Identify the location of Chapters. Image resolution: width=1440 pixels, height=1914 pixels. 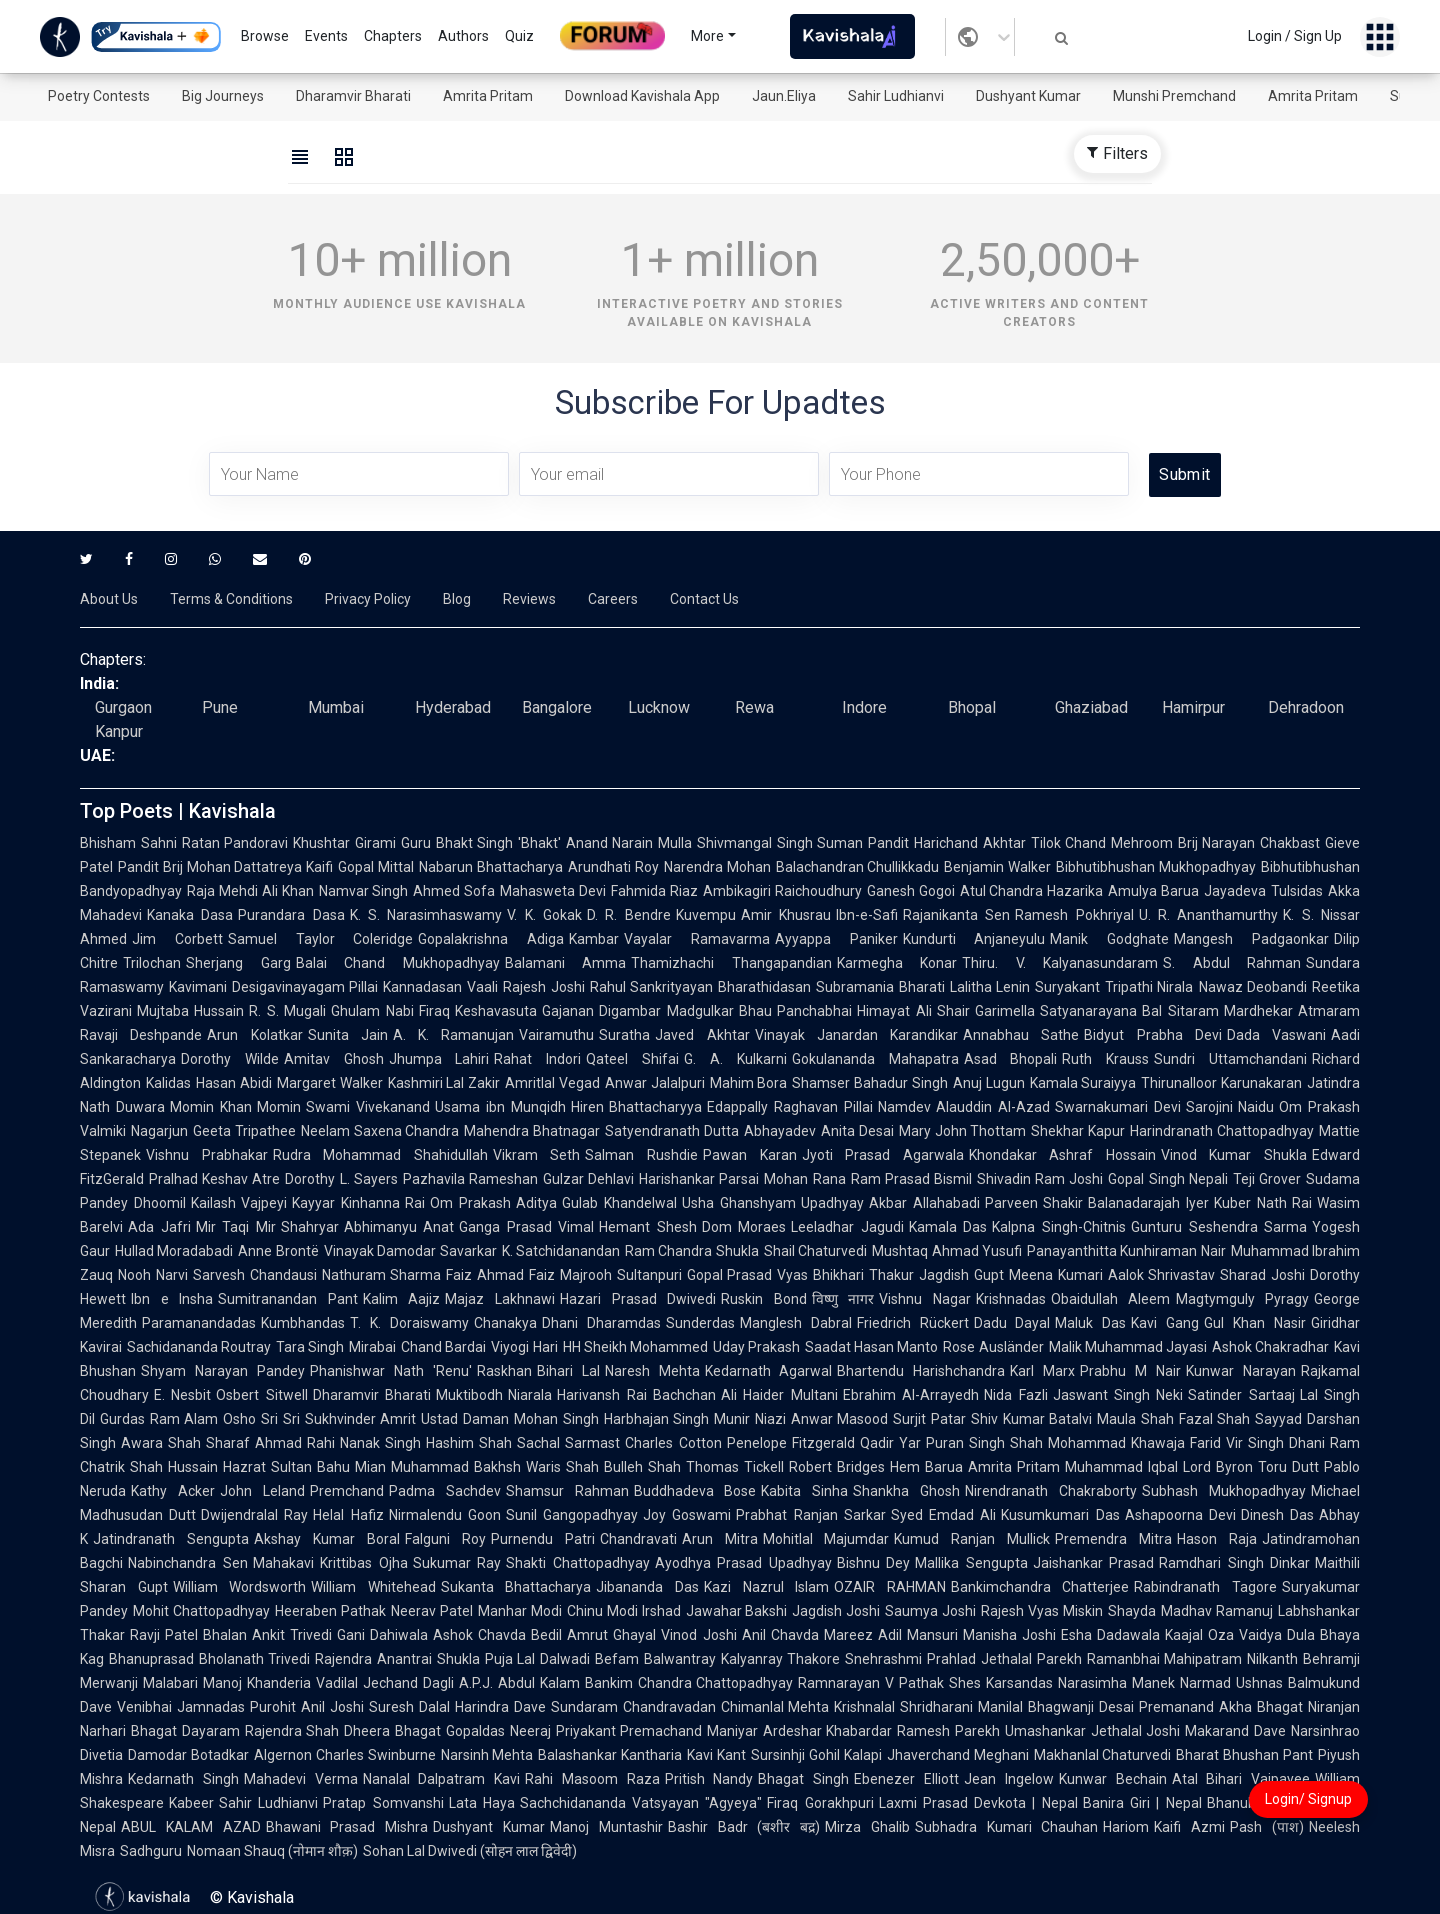
(393, 36).